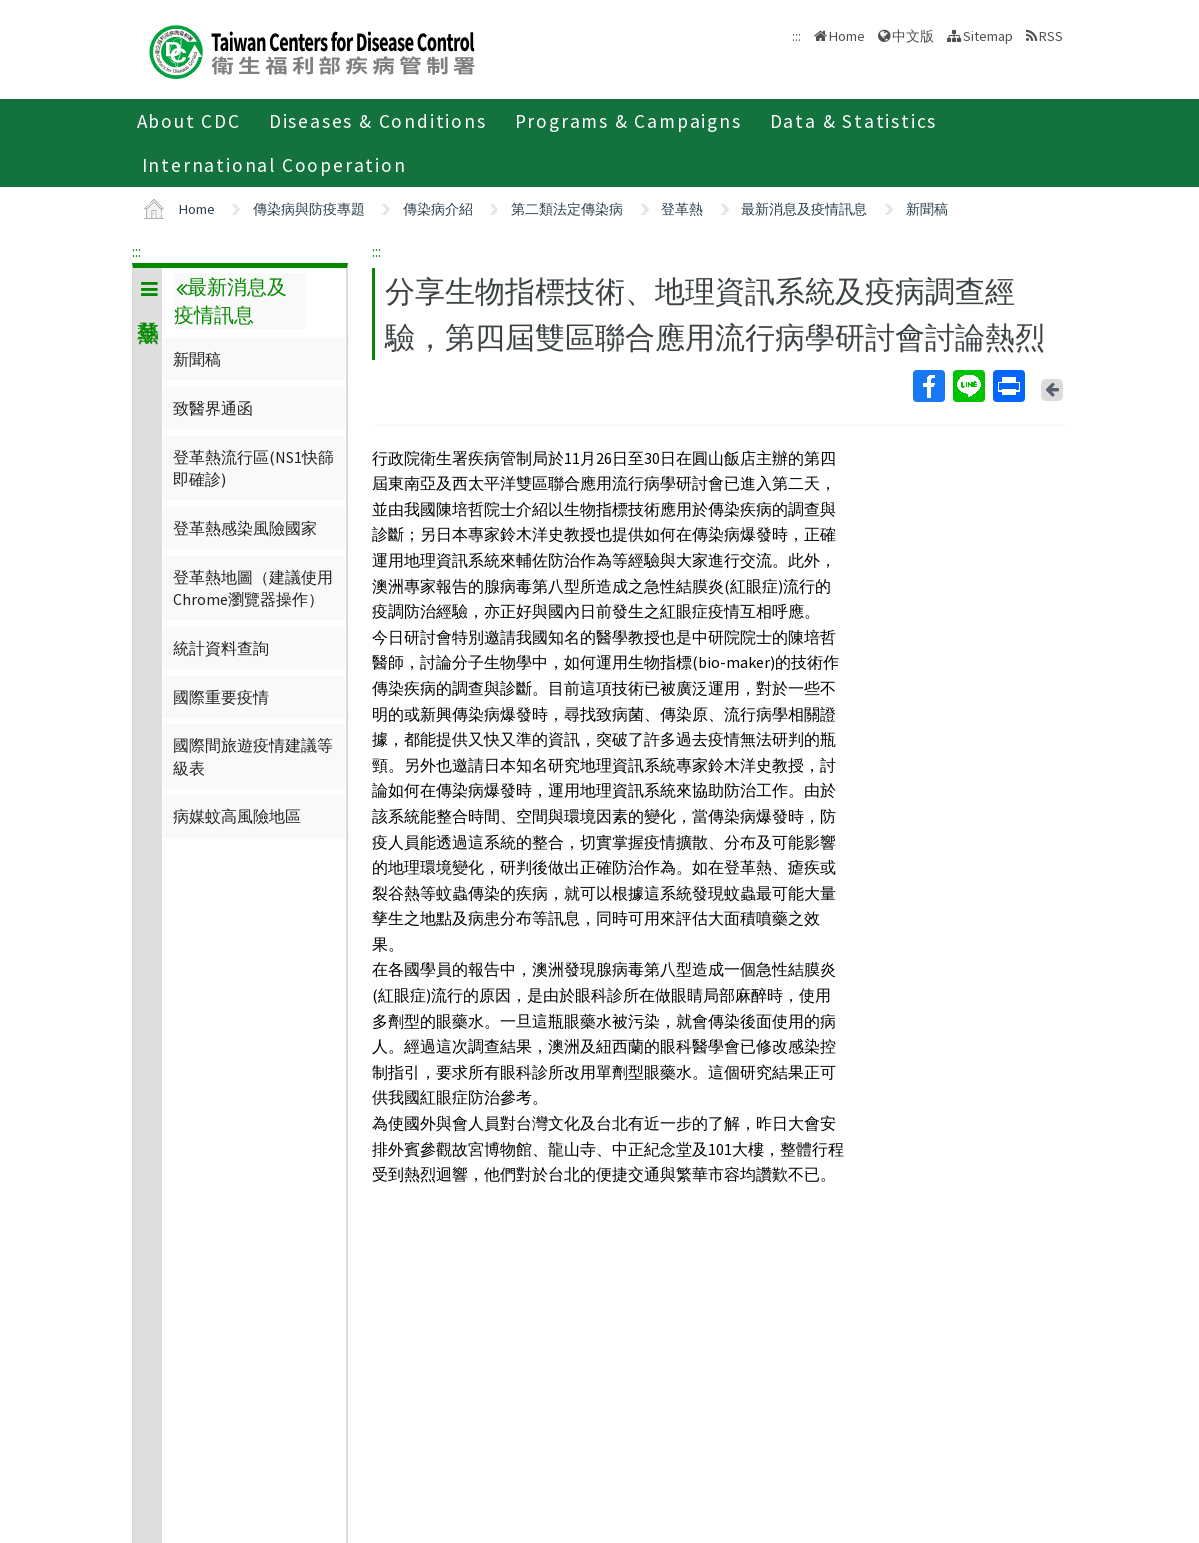 The width and height of the screenshot is (1199, 1543). Describe the element at coordinates (927, 209) in the screenshot. I see `新聞稿` at that location.